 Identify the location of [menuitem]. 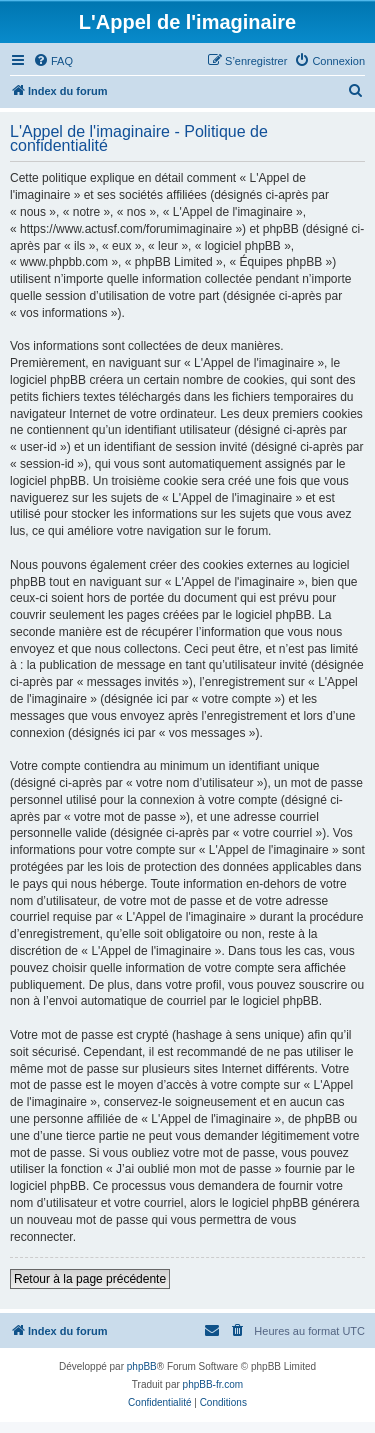
(53, 61).